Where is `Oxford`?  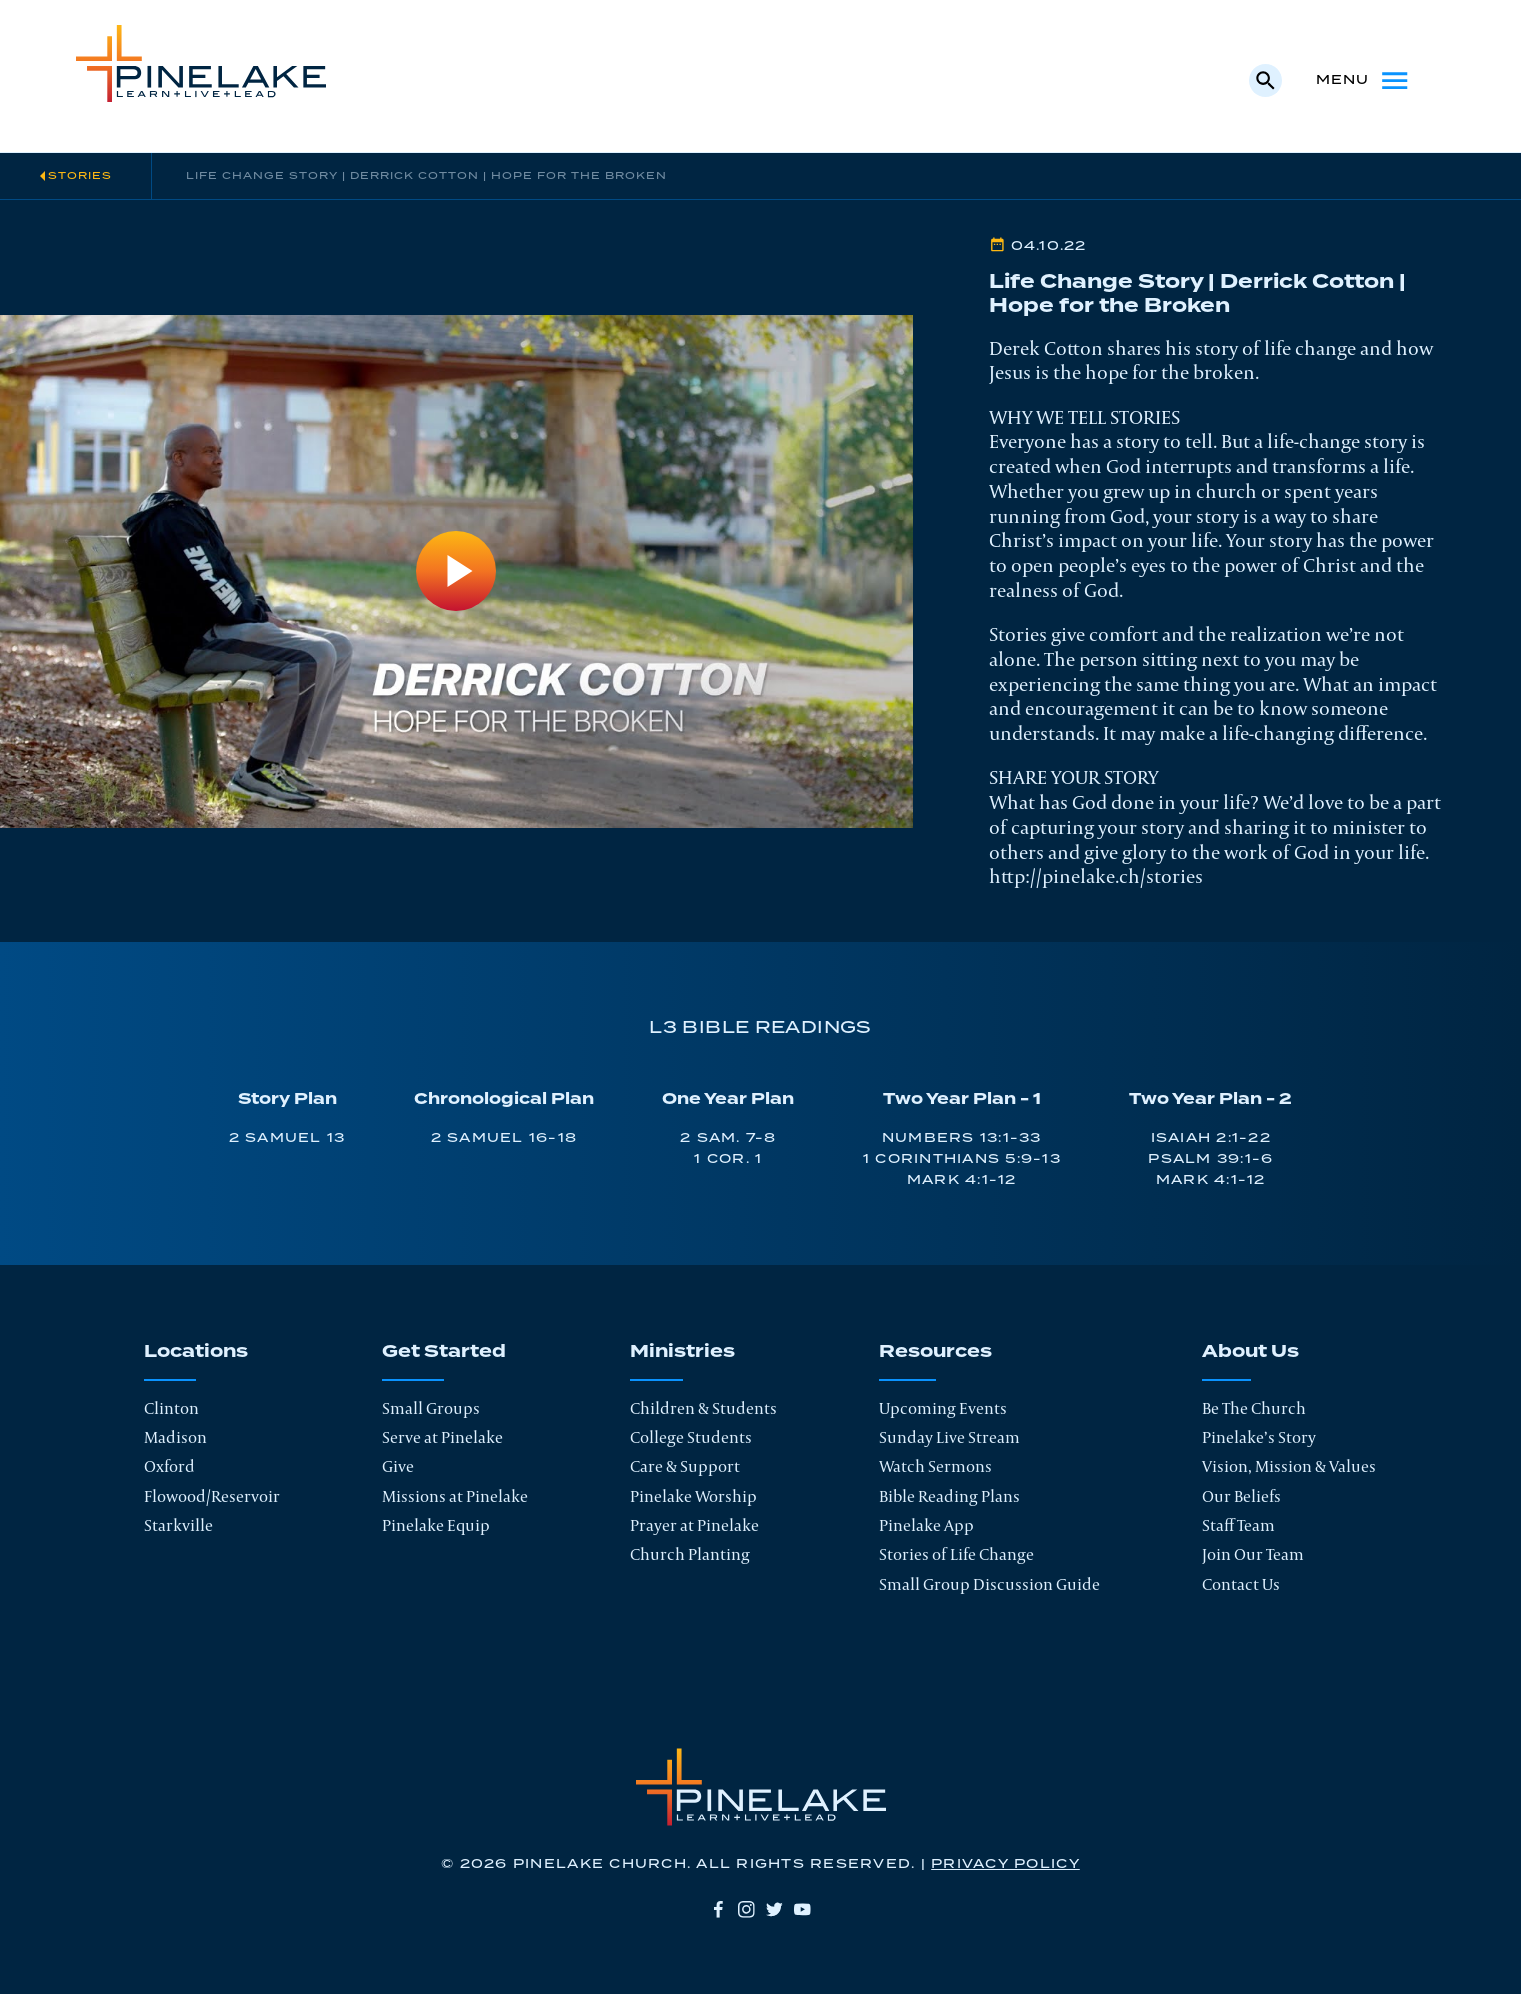 Oxford is located at coordinates (169, 1466).